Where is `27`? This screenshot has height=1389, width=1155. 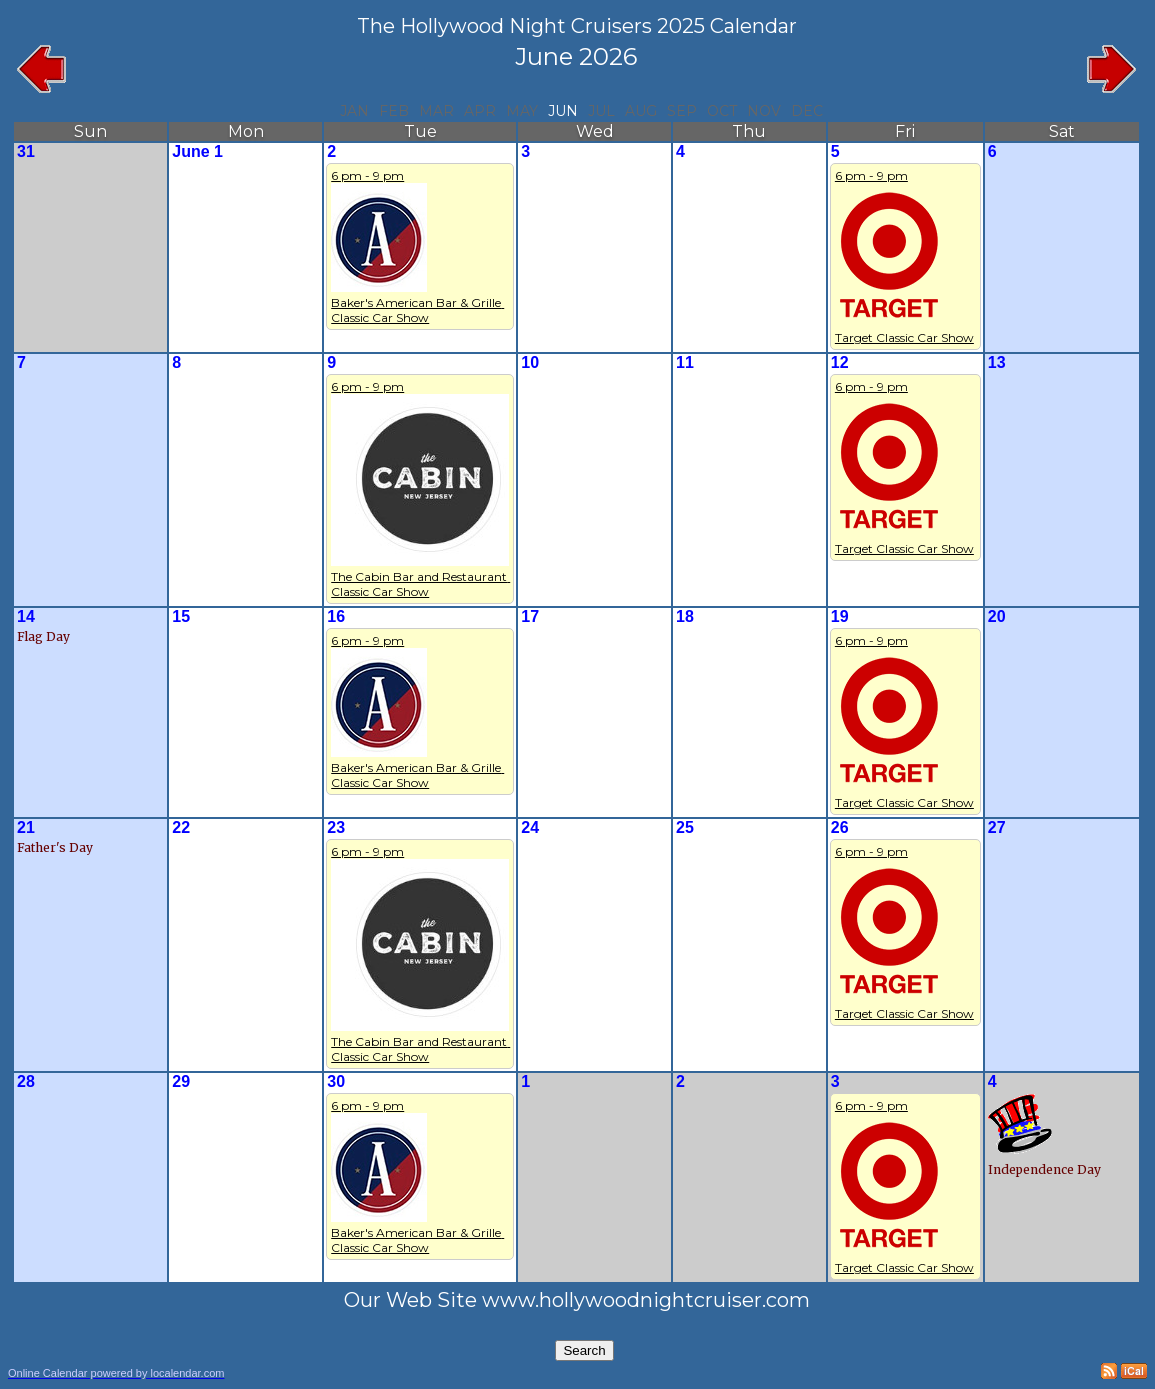 27 is located at coordinates (997, 827).